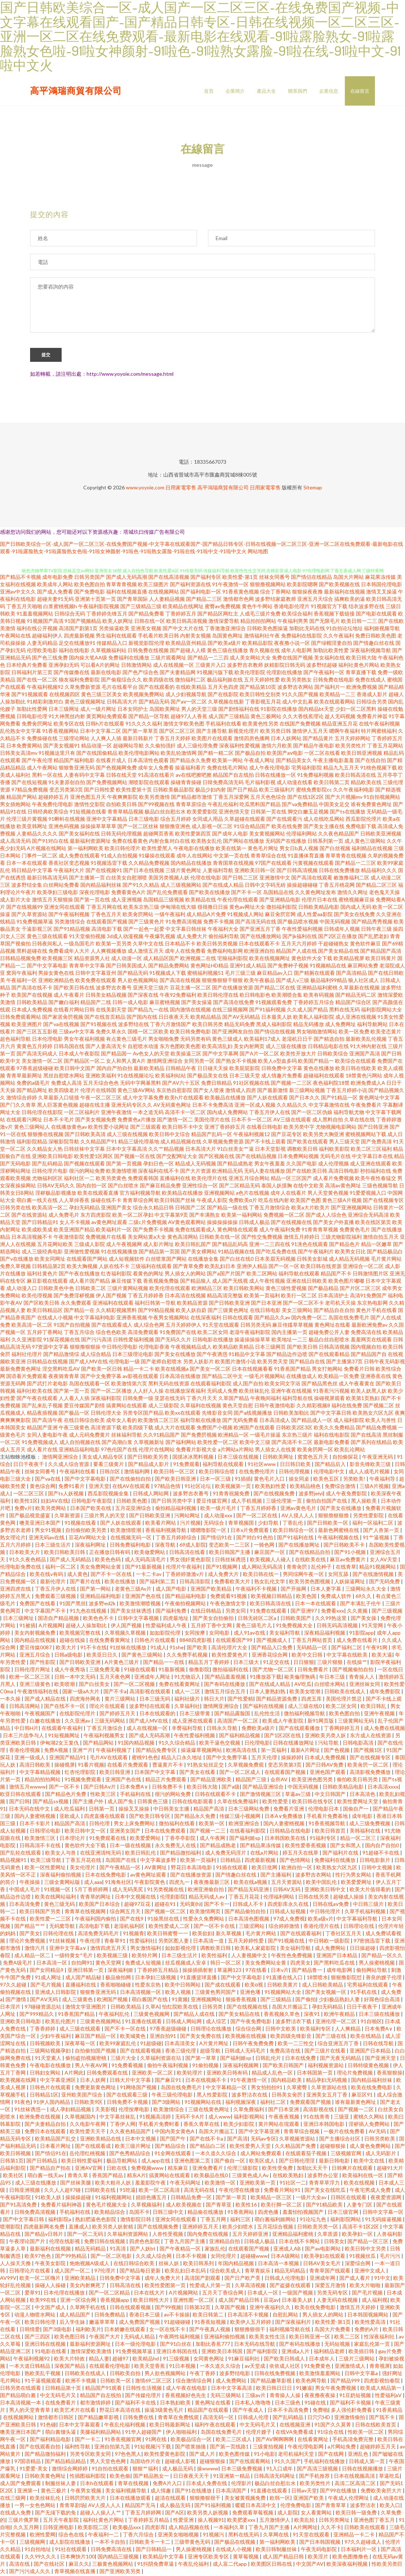 Image resolution: width=405 pixels, height=2576 pixels. I want to click on 91视频迅雷下载, so click(109, 864).